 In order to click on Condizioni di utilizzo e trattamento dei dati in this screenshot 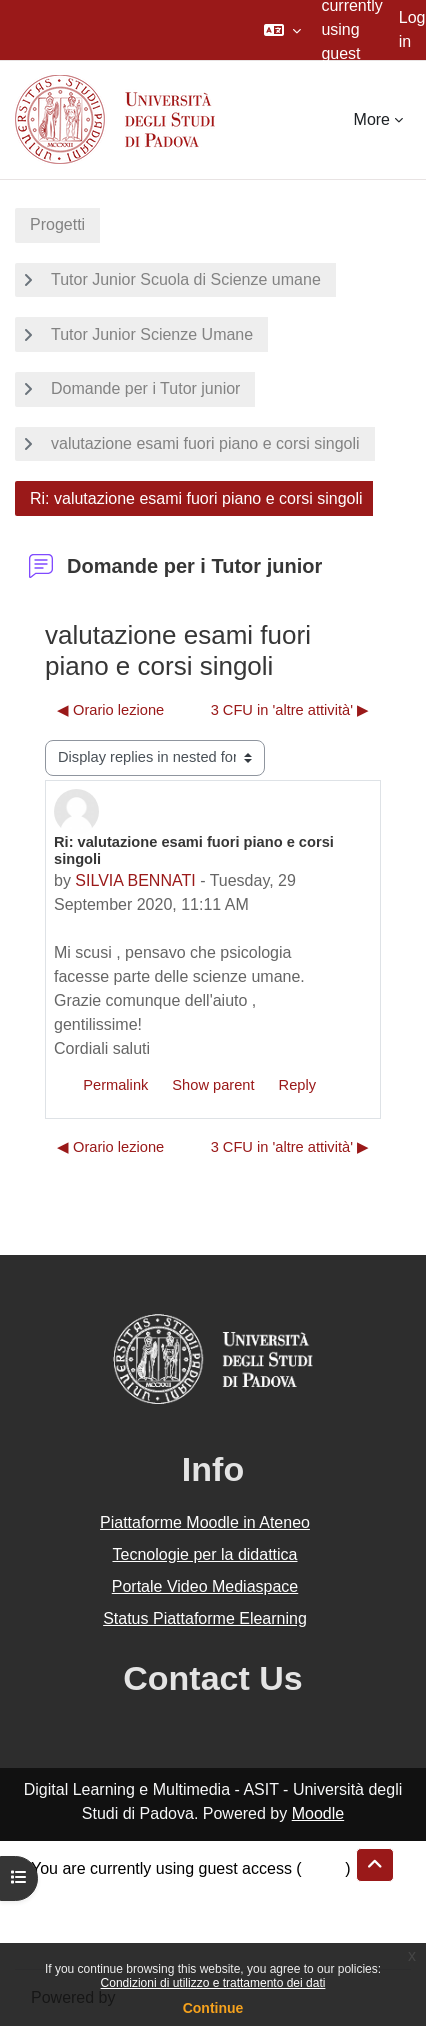, I will do `click(213, 1983)`.